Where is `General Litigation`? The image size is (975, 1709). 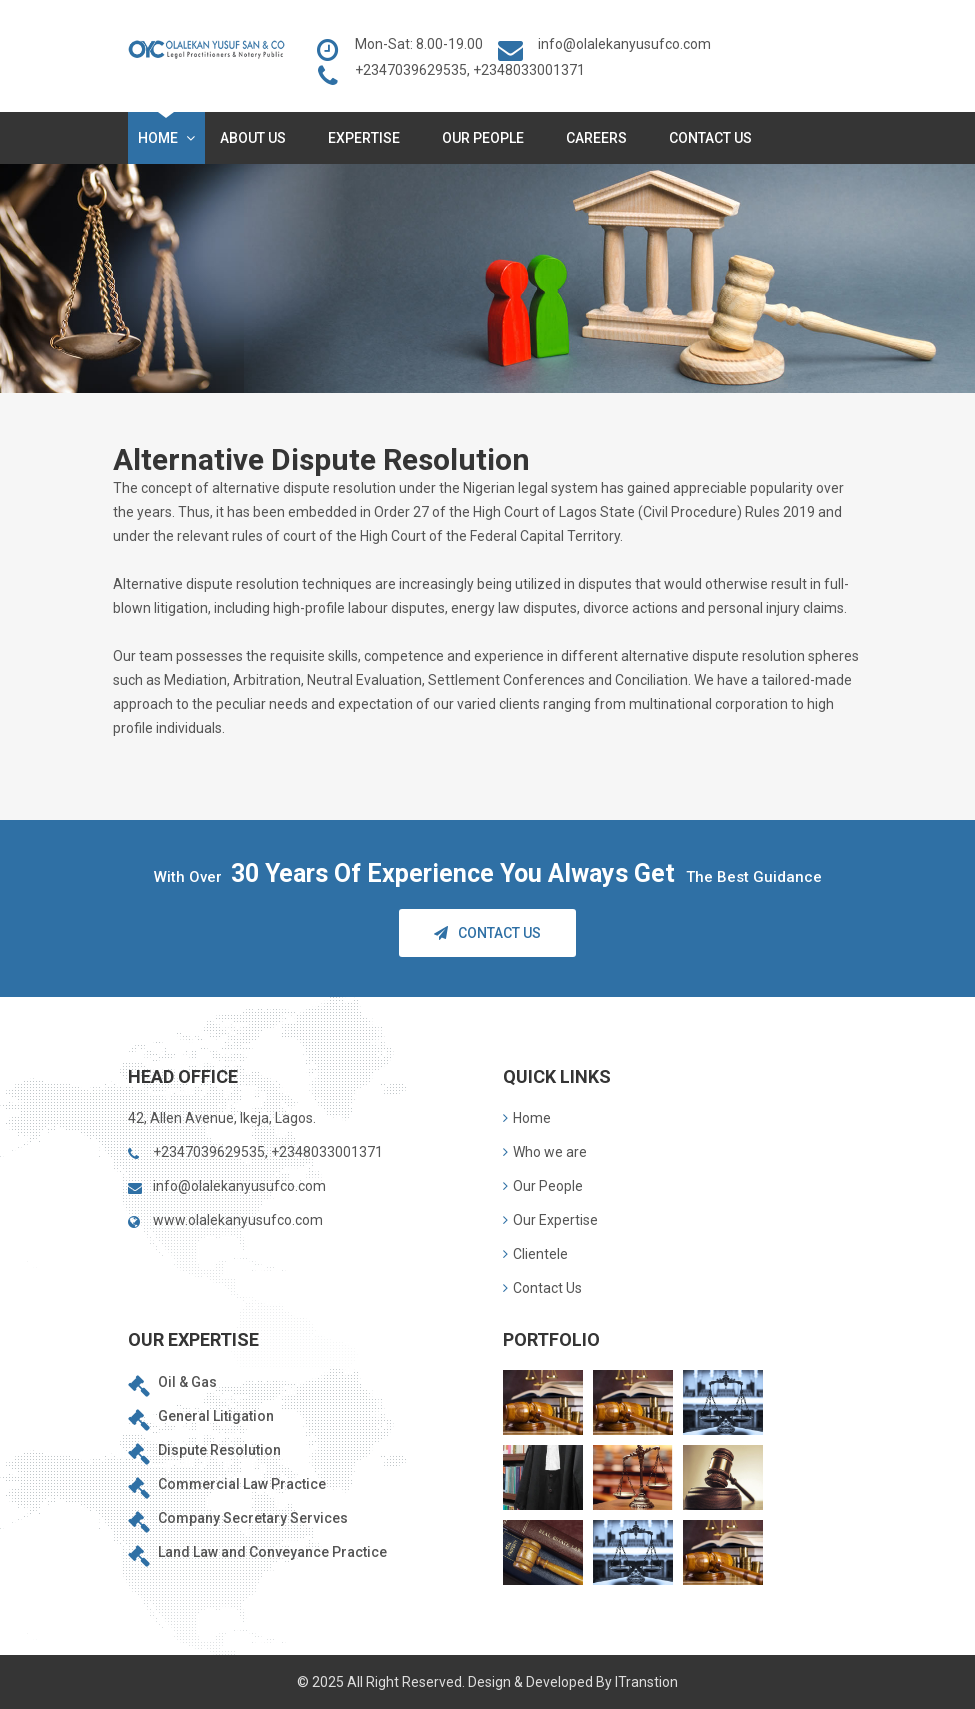 General Litigation is located at coordinates (216, 1416).